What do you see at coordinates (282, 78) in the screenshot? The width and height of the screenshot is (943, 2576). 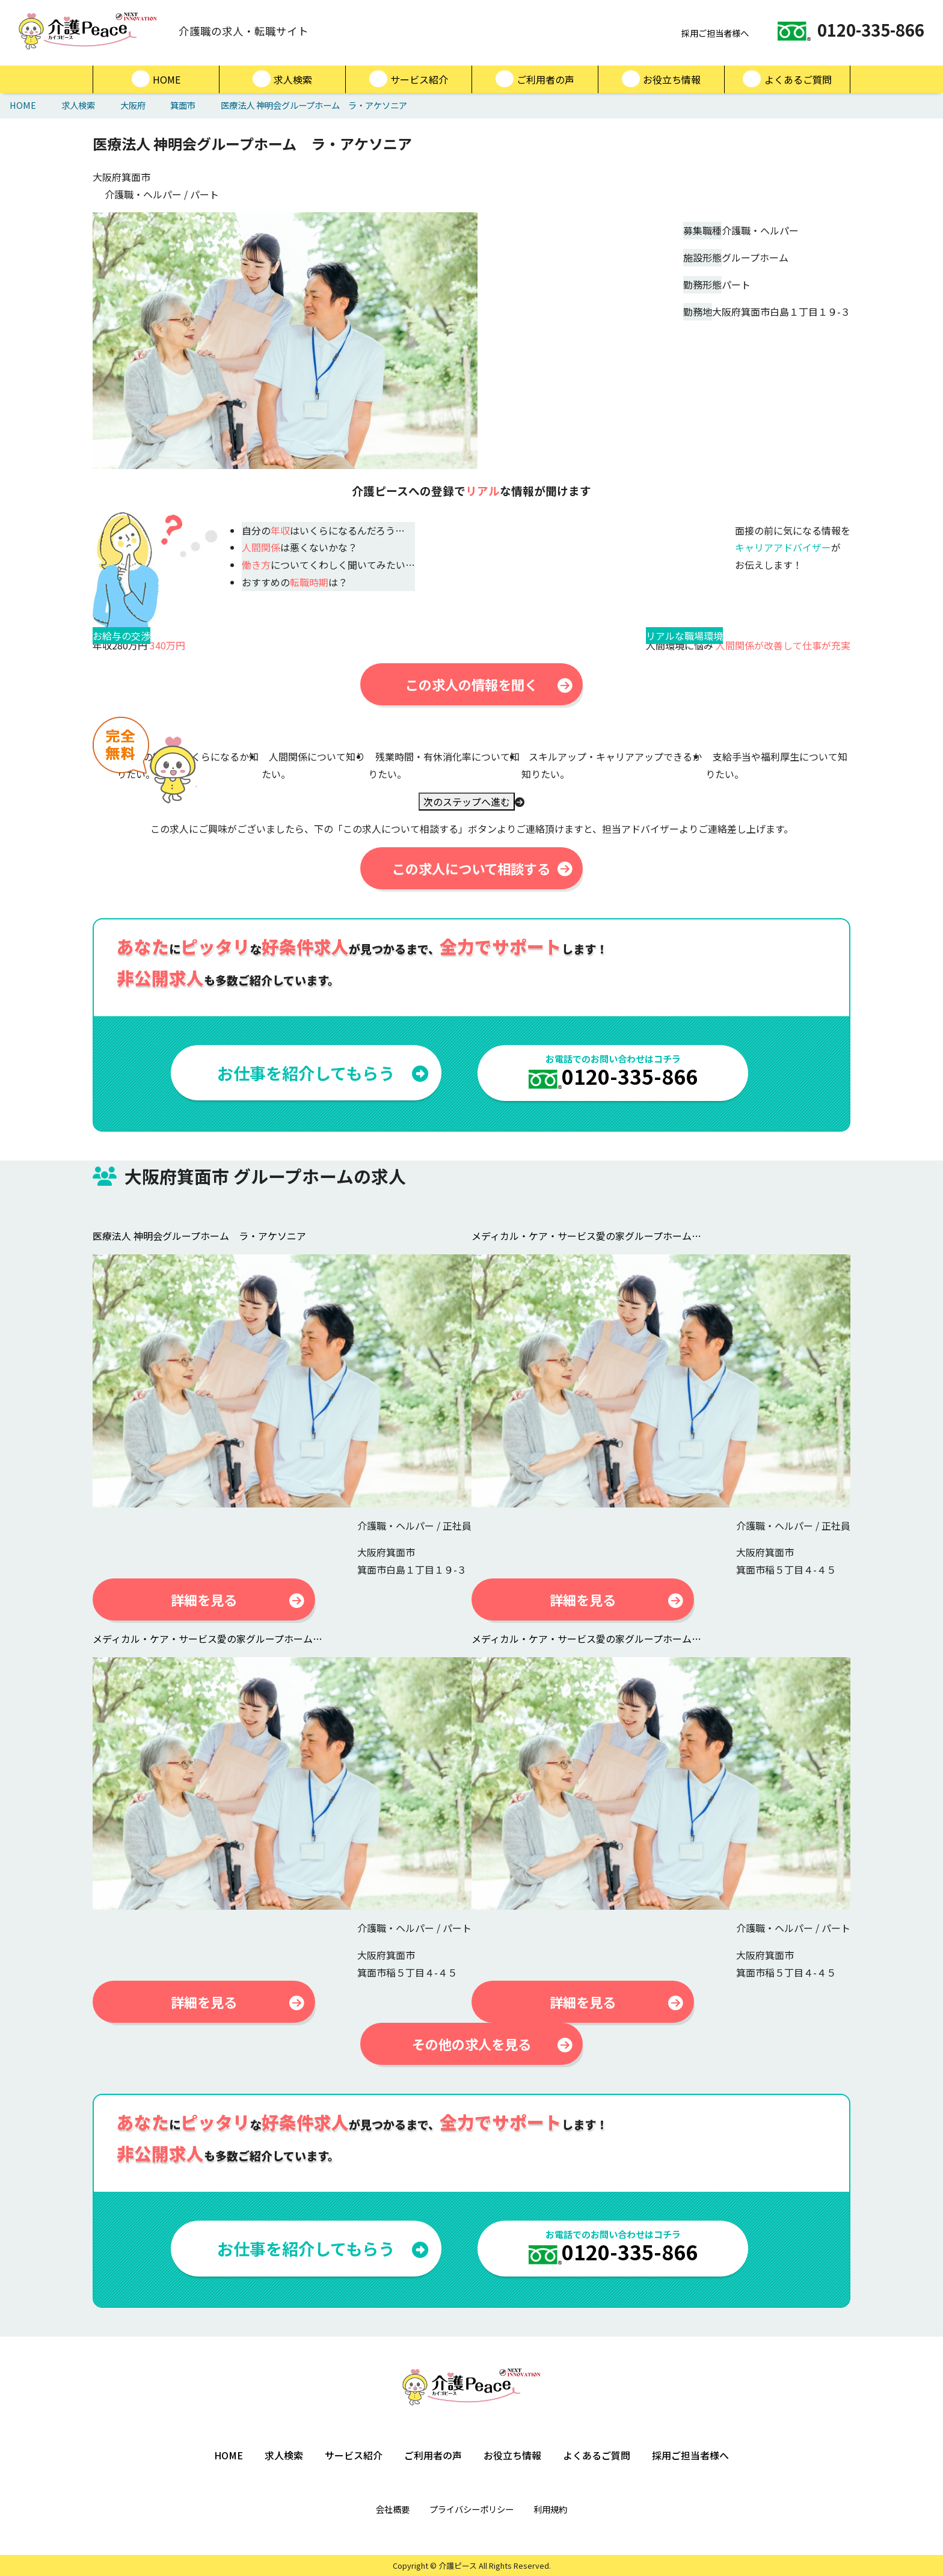 I see `求人検索` at bounding box center [282, 78].